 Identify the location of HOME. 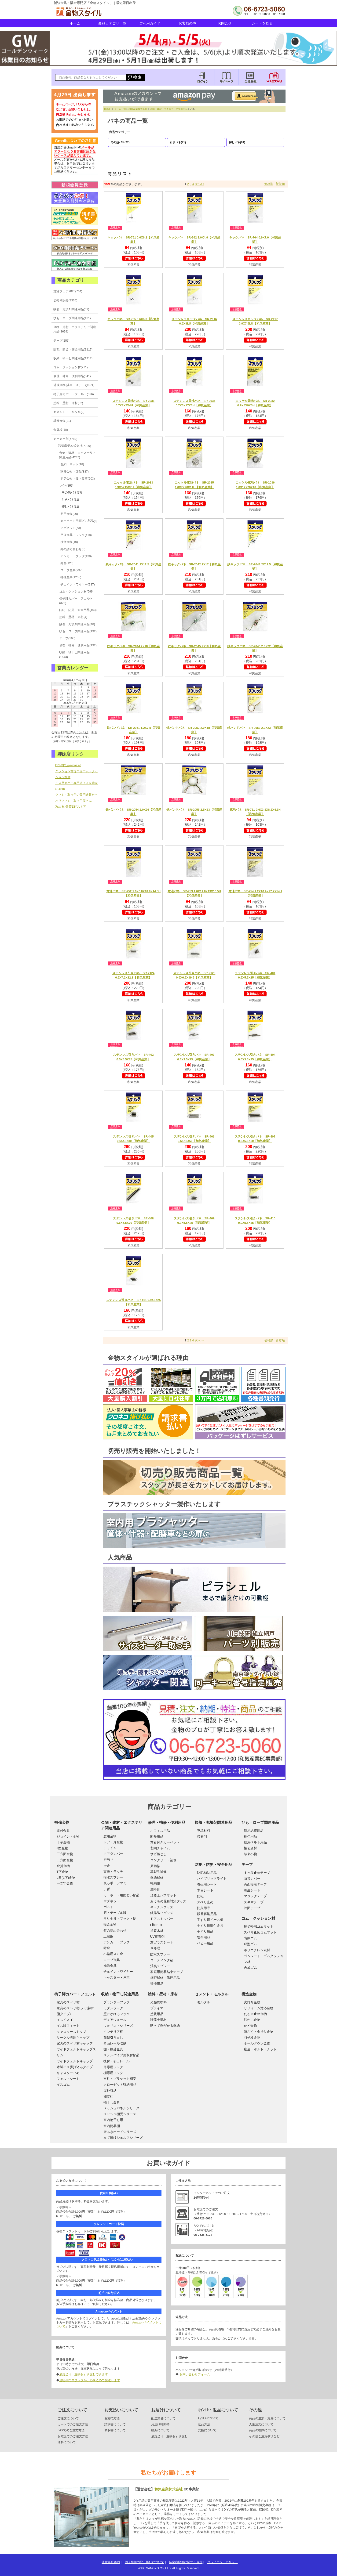
(107, 109).